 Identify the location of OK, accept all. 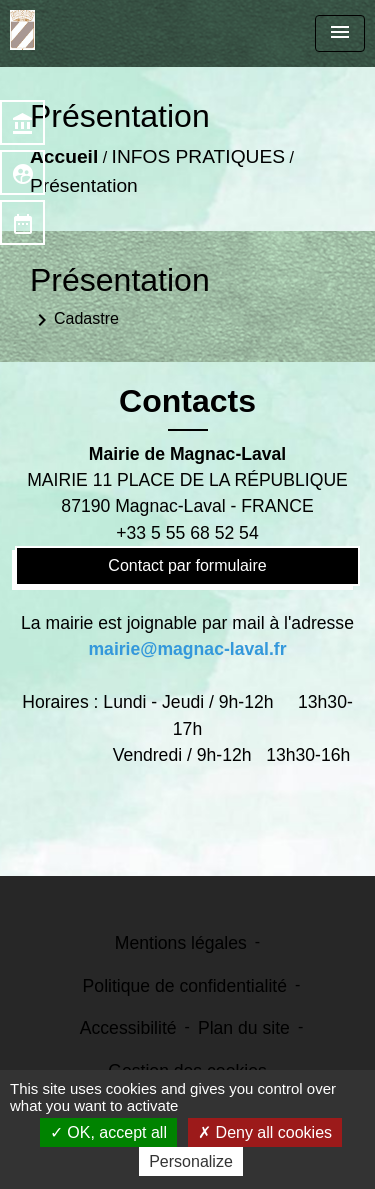
(108, 1132).